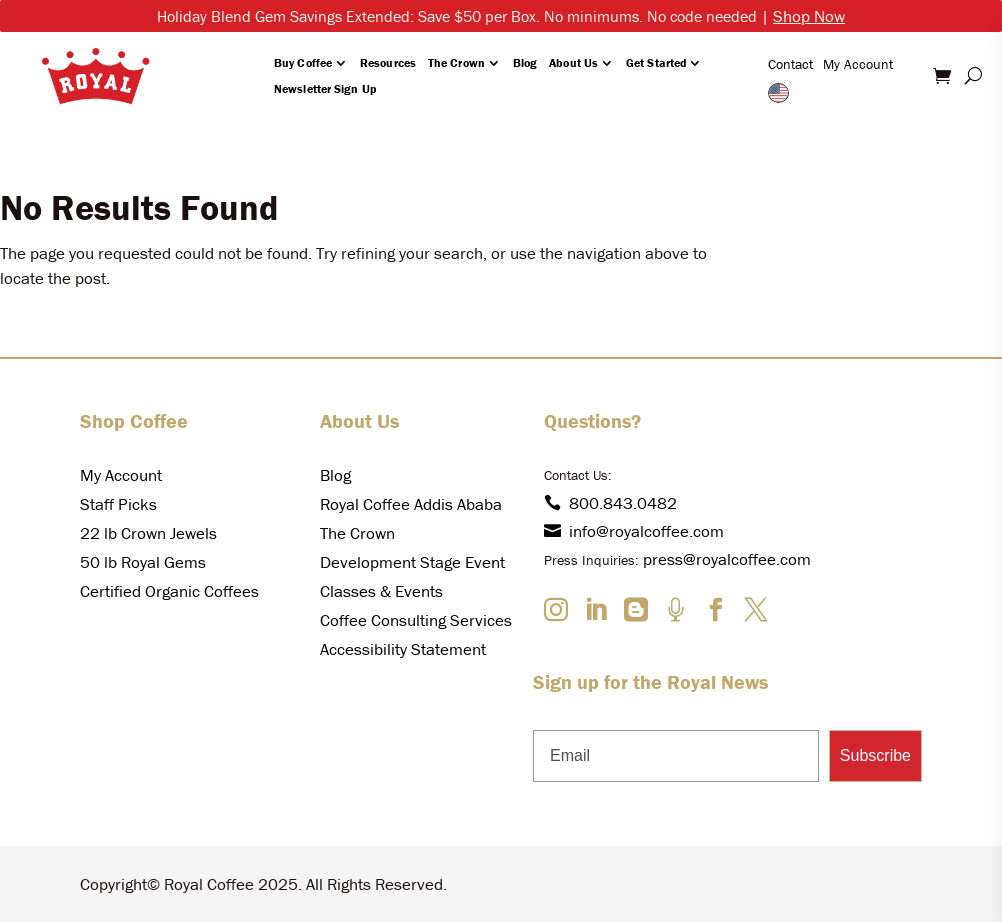  Describe the element at coordinates (381, 591) in the screenshot. I see `Classes & Events` at that location.